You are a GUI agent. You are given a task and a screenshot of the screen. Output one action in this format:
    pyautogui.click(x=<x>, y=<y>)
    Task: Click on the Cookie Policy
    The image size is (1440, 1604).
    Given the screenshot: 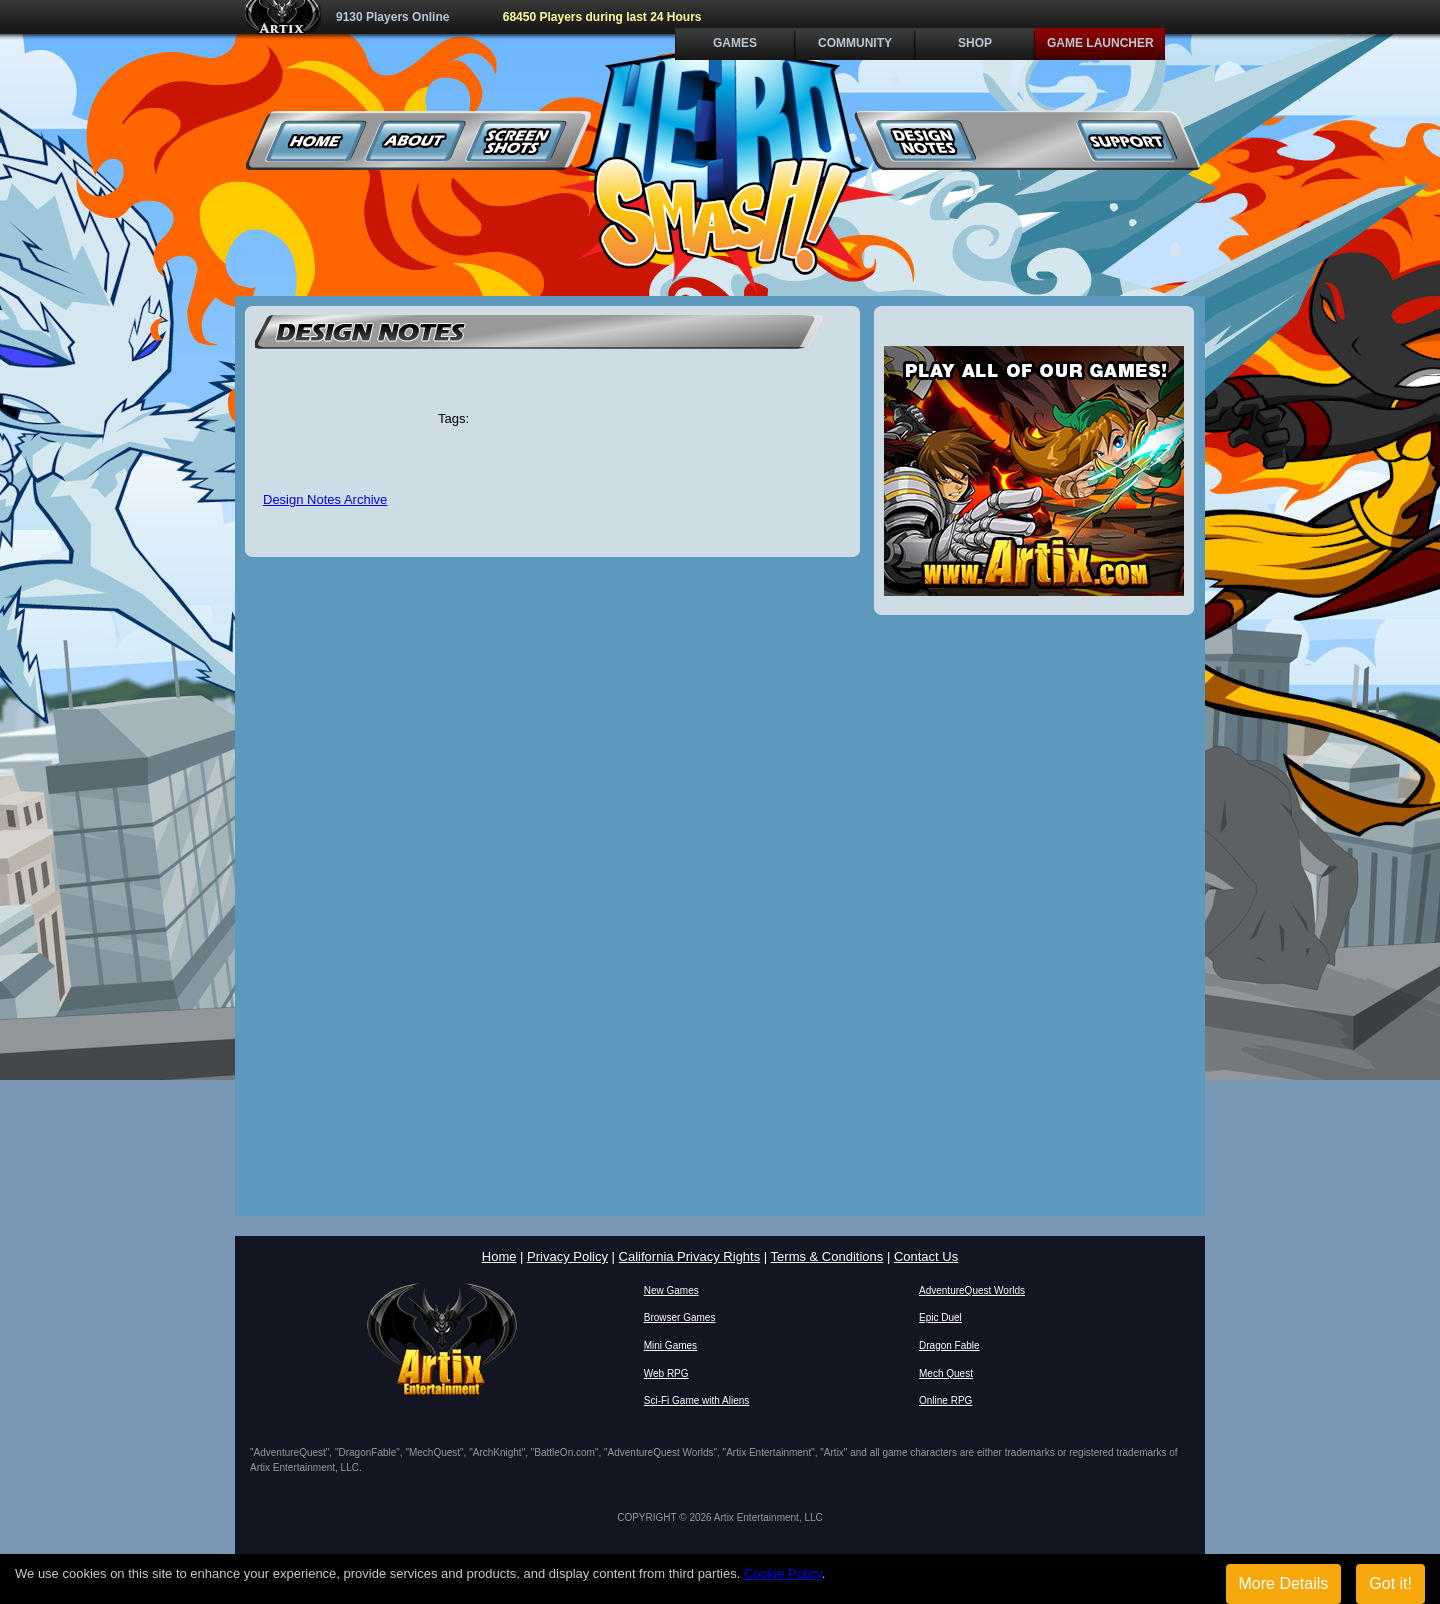 What is the action you would take?
    pyautogui.click(x=783, y=1573)
    